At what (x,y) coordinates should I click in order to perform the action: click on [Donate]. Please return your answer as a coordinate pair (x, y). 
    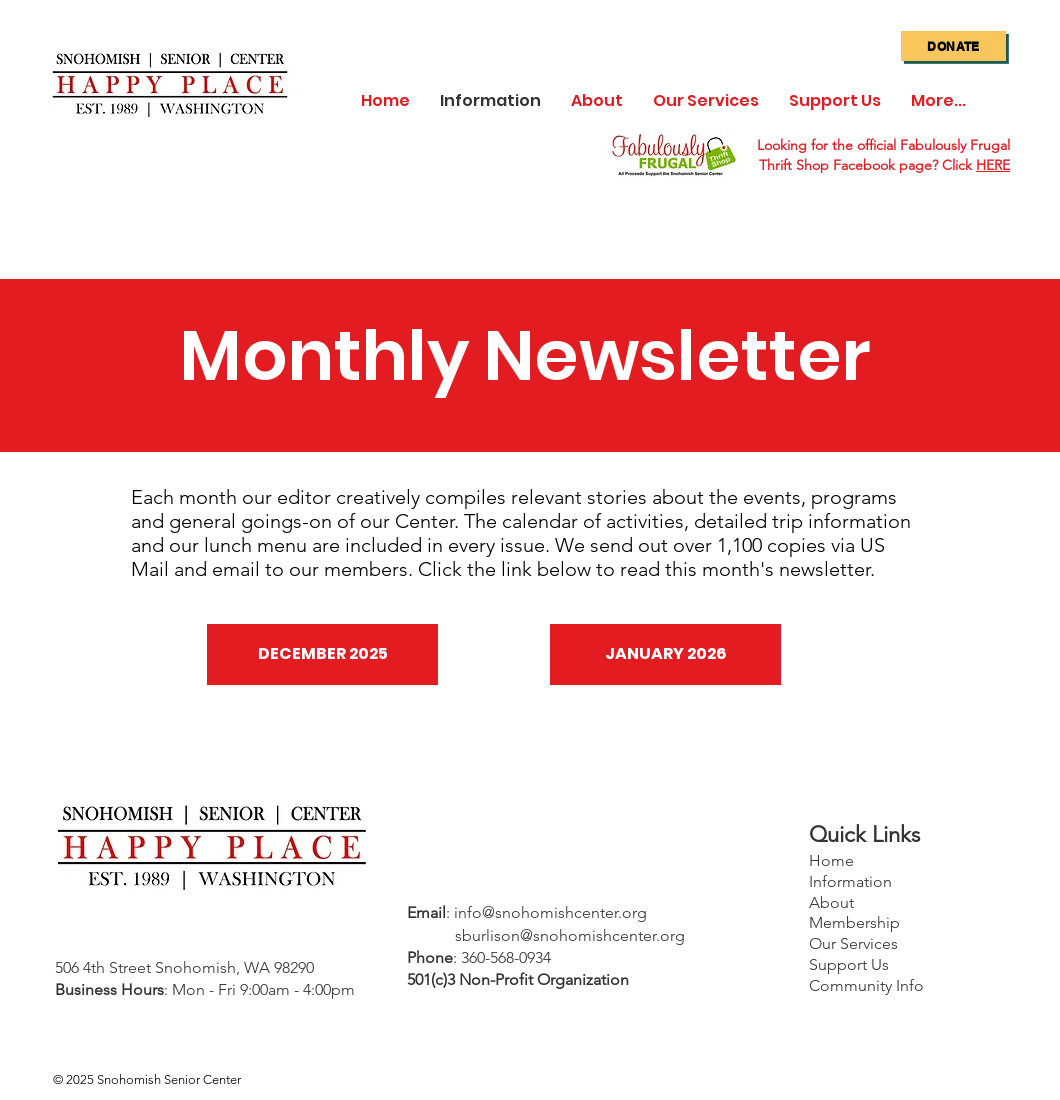
    Looking at the image, I should click on (953, 46).